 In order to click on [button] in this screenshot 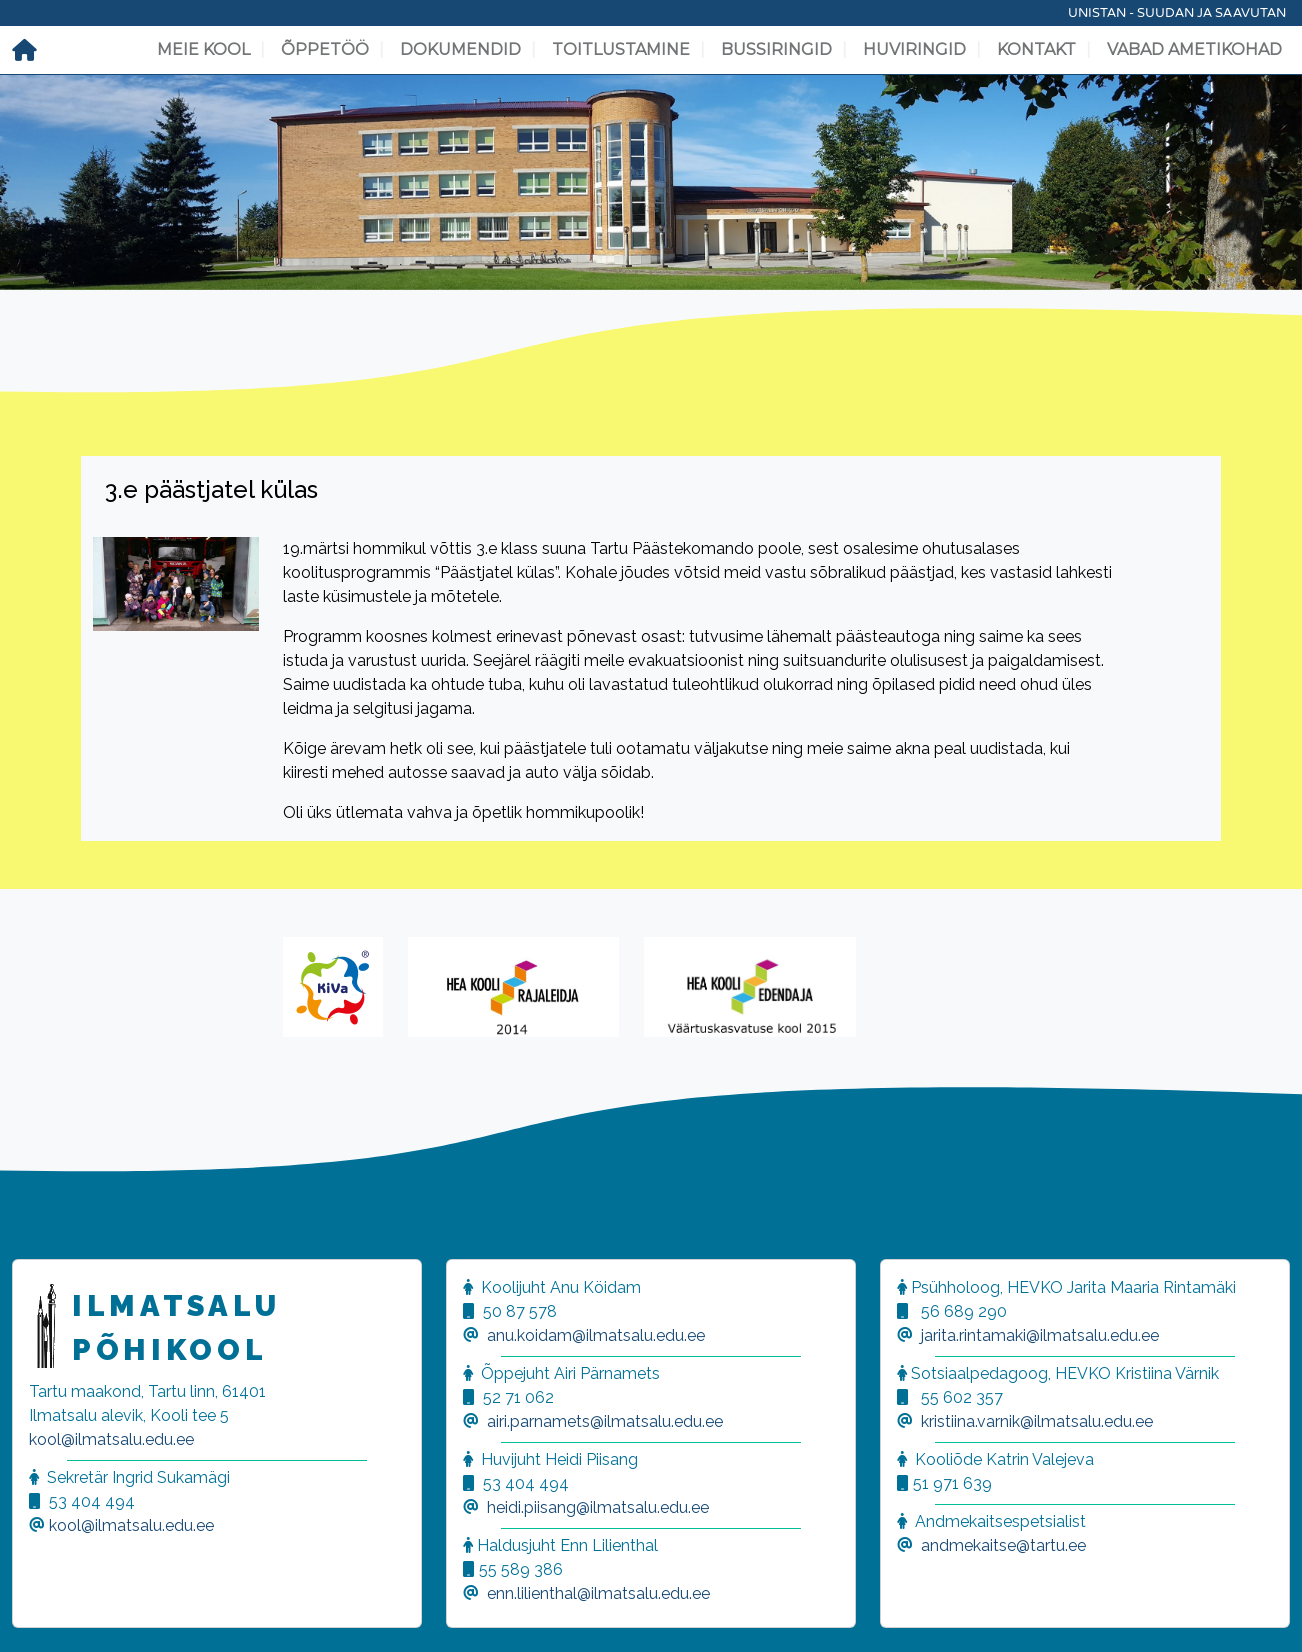, I will do `click(40, 1612)`.